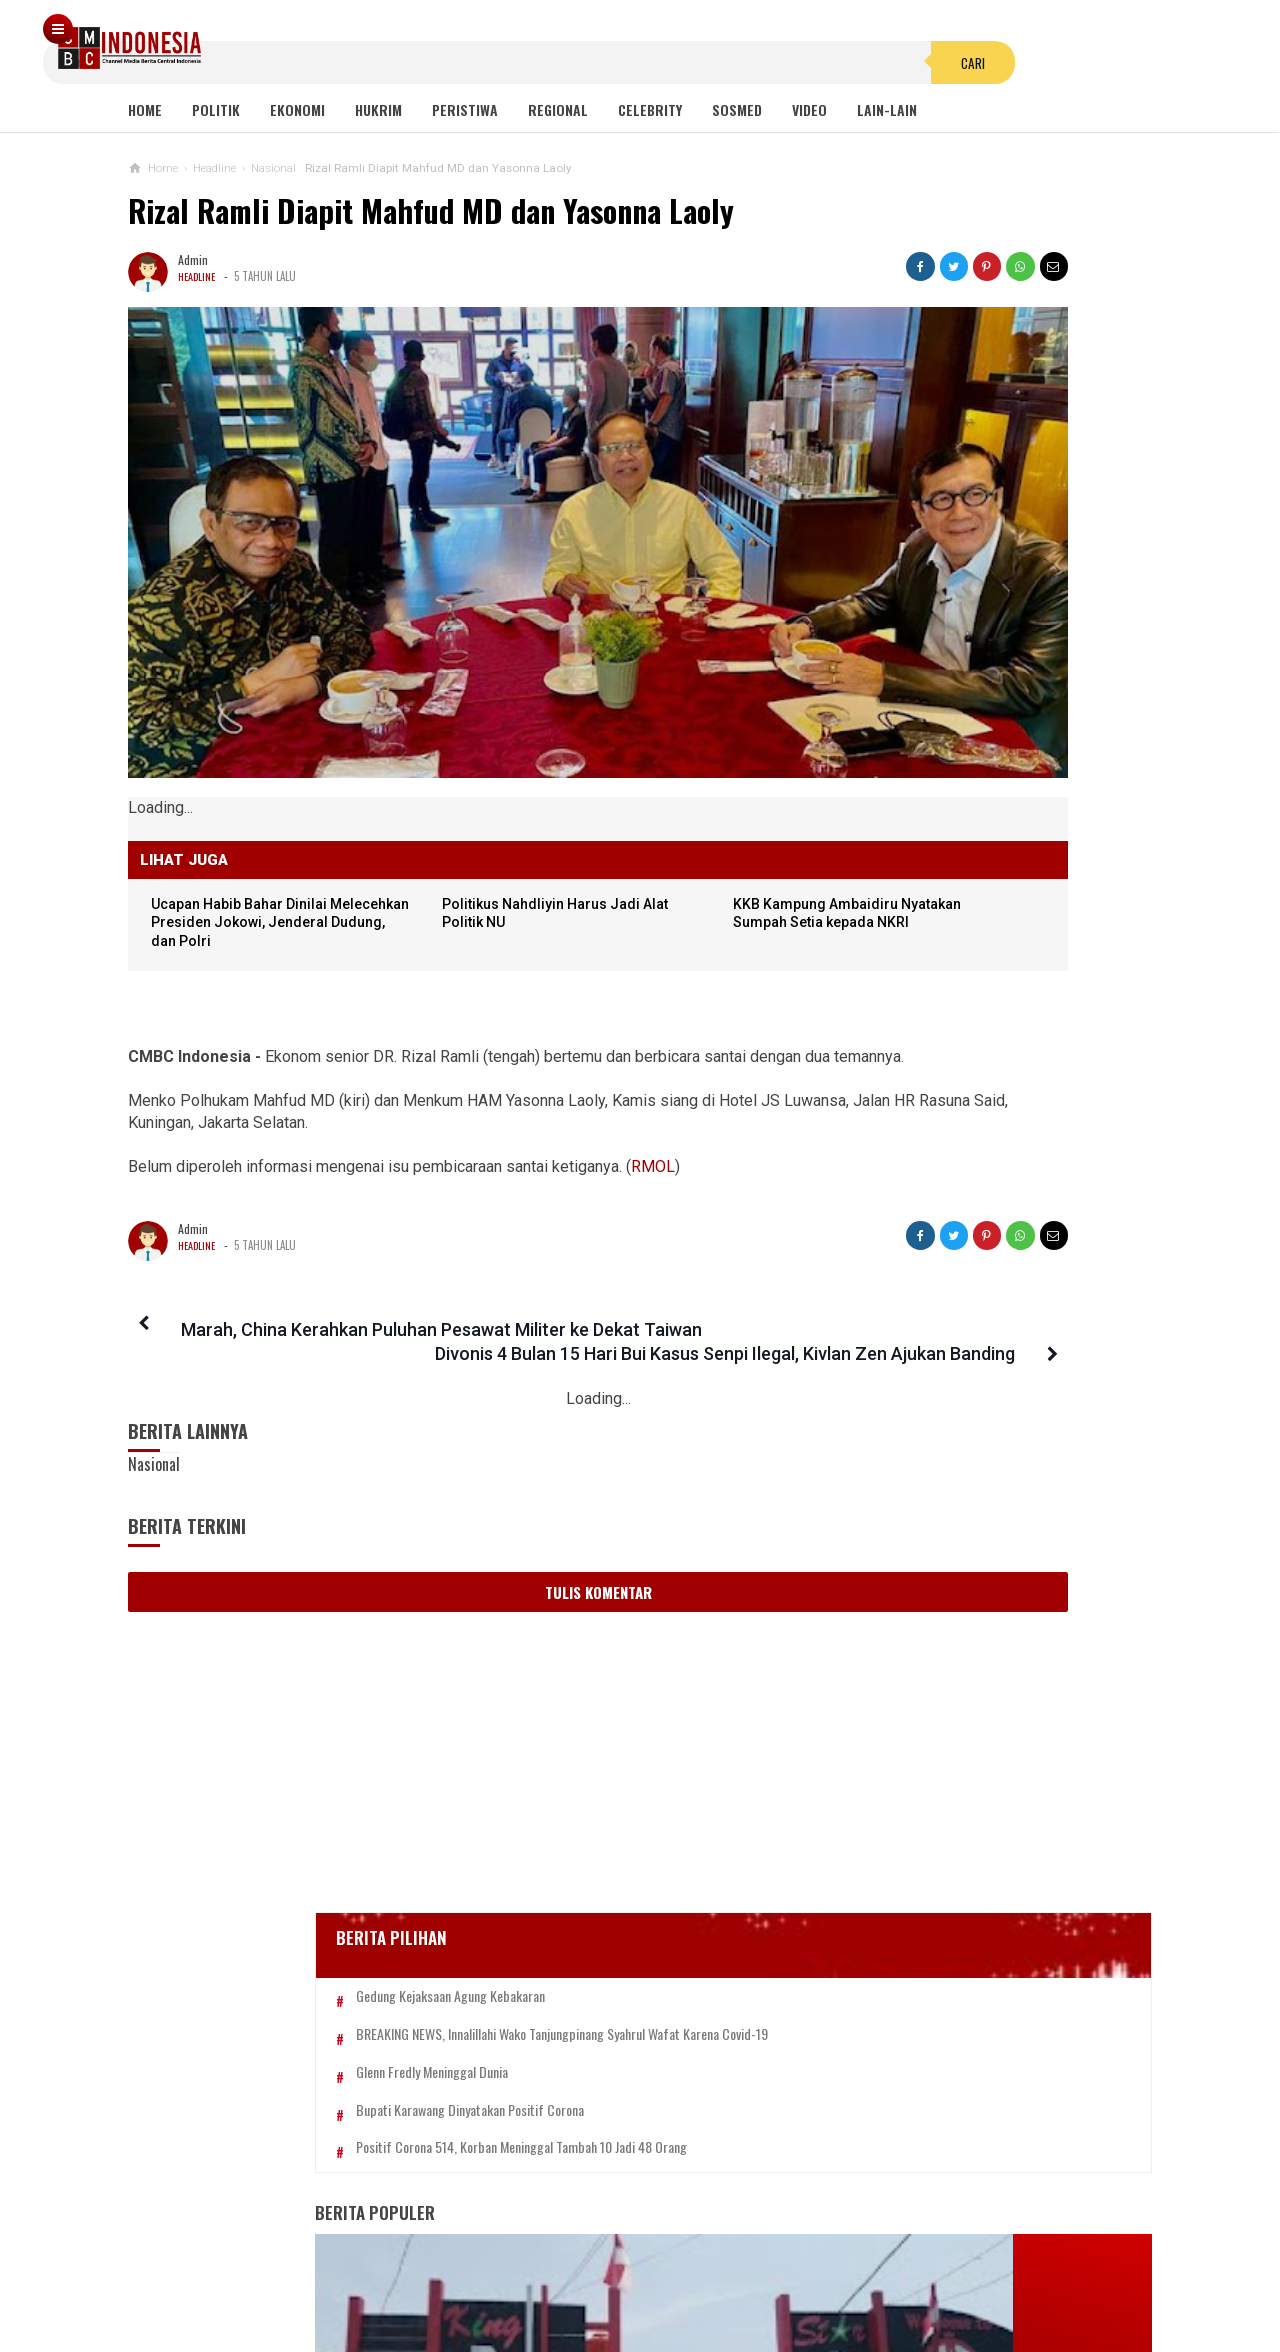  Describe the element at coordinates (1025, 1000) in the screenshot. I see `Sayonara Remang-remang JBL! Lokalisasi Terakhir di Jawa Telah Ditutup` at that location.